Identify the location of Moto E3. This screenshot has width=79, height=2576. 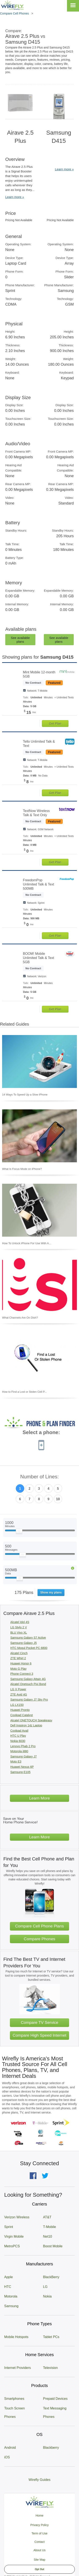
(15, 1761).